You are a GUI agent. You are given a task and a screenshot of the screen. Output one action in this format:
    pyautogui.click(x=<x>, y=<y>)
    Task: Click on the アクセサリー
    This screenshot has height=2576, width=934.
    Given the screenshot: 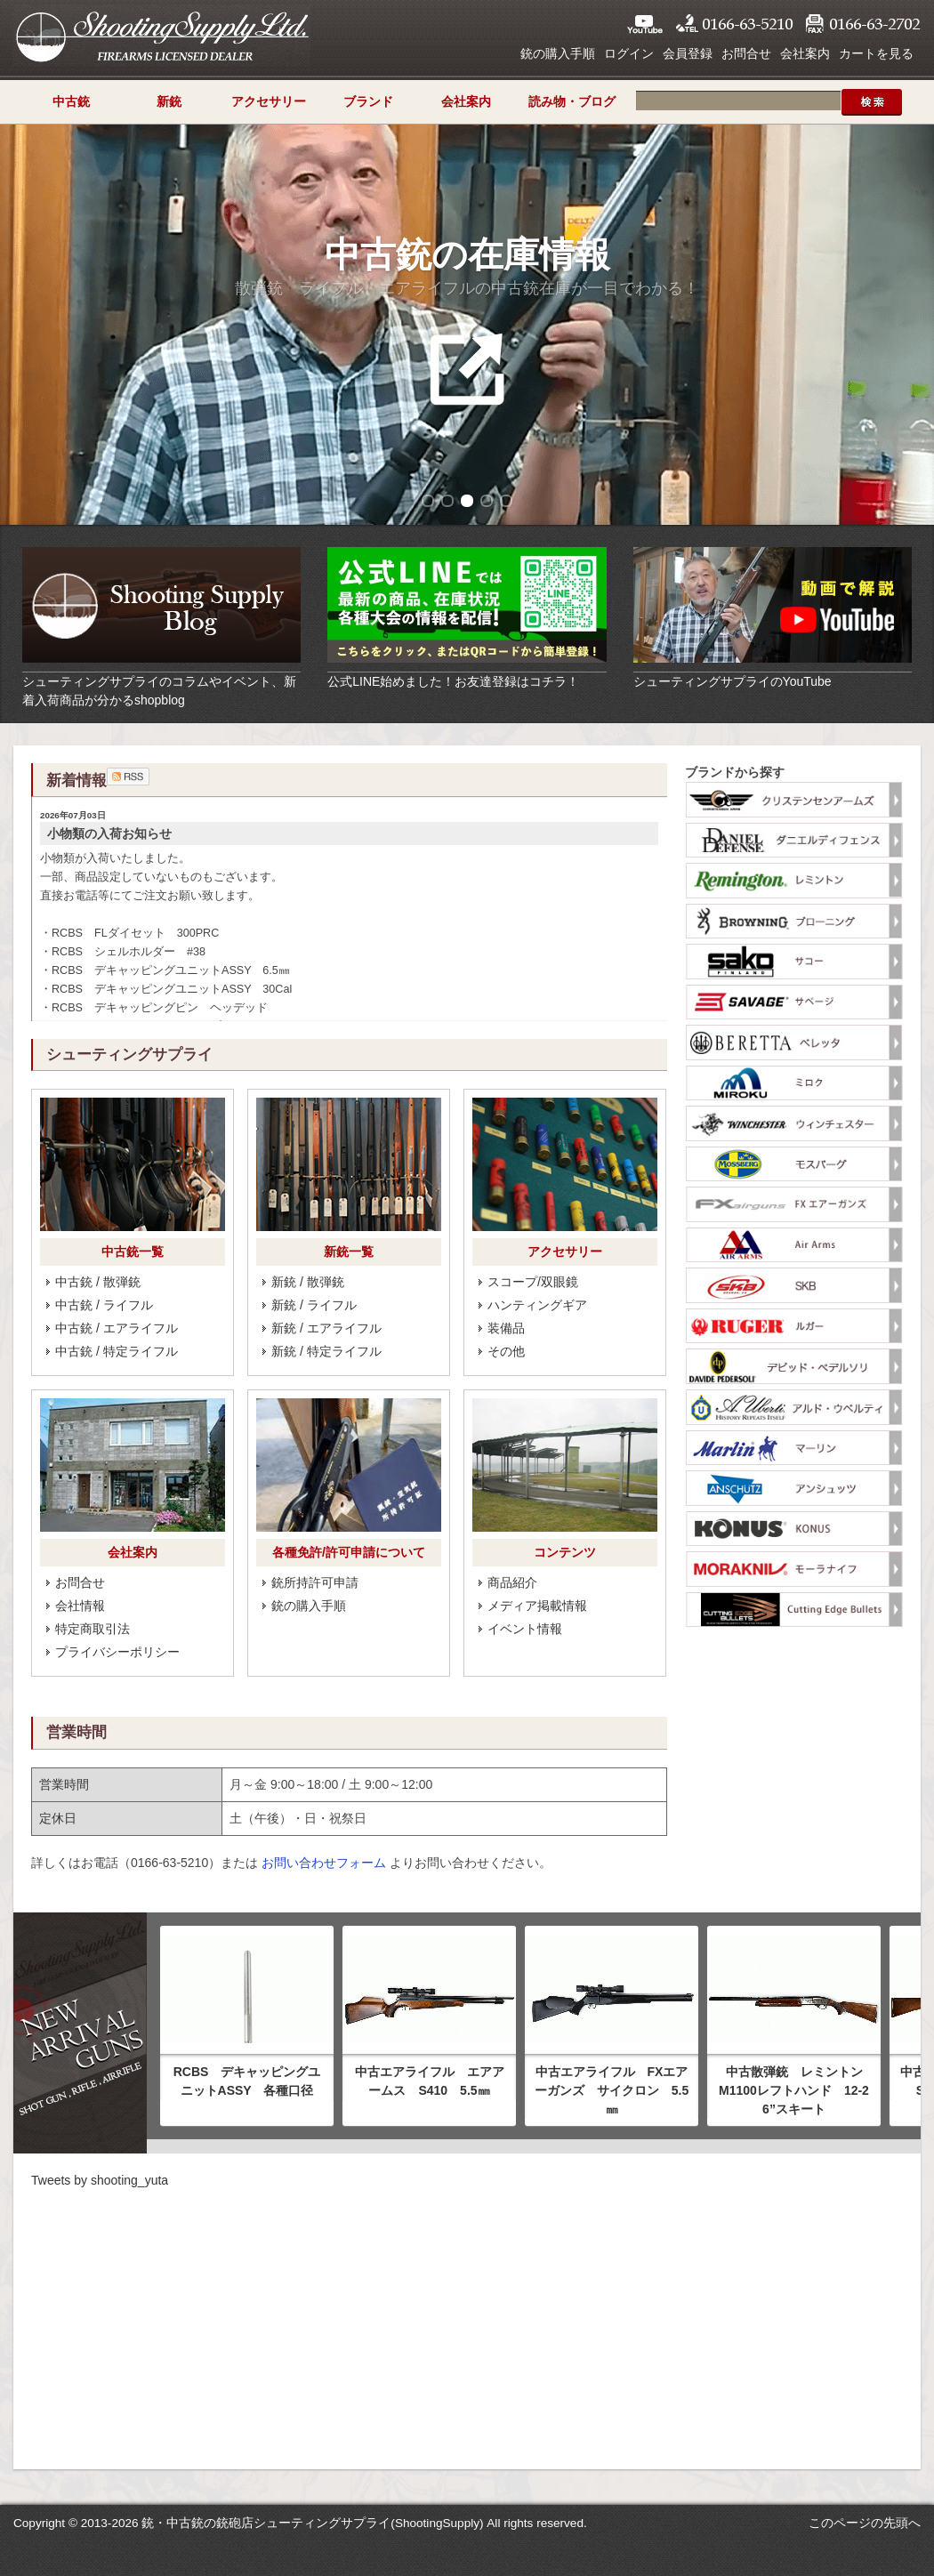 What is the action you would take?
    pyautogui.click(x=268, y=101)
    